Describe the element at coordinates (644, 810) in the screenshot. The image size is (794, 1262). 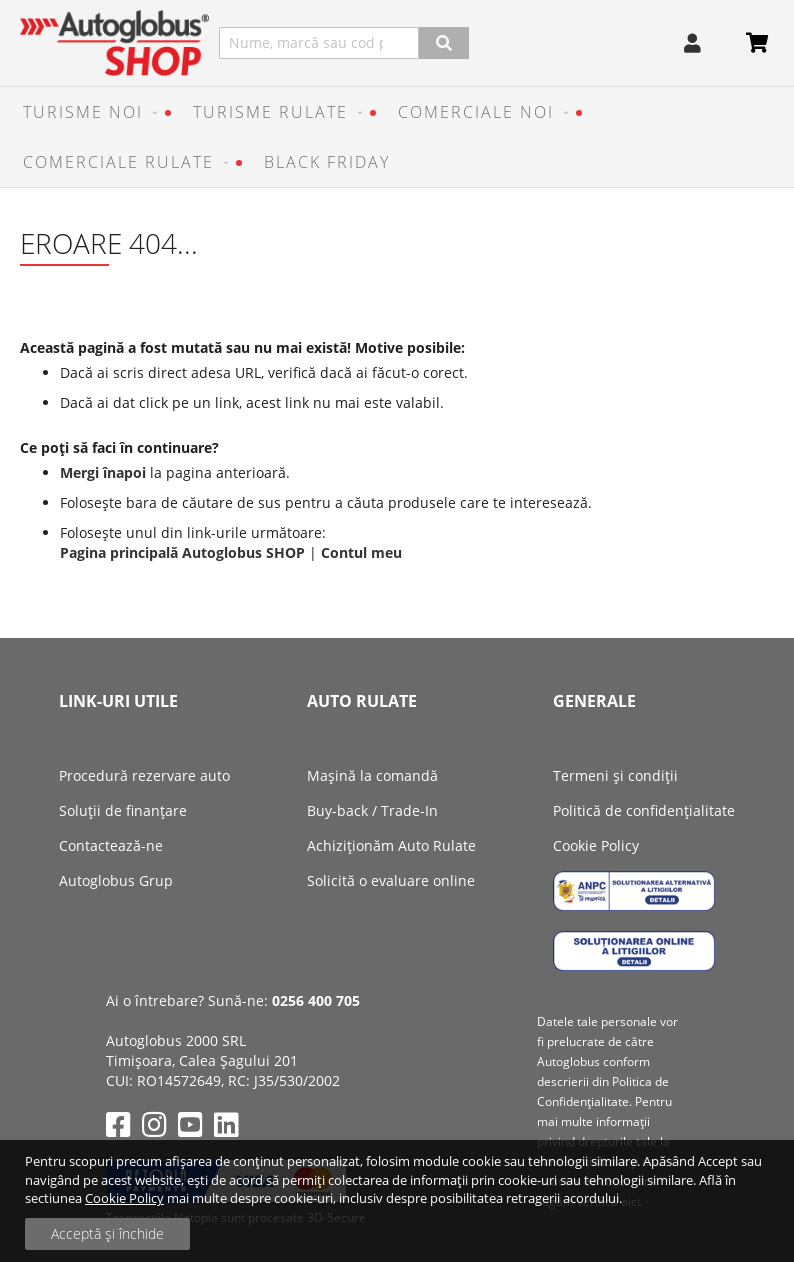
I see `Politică de confidențialitate` at that location.